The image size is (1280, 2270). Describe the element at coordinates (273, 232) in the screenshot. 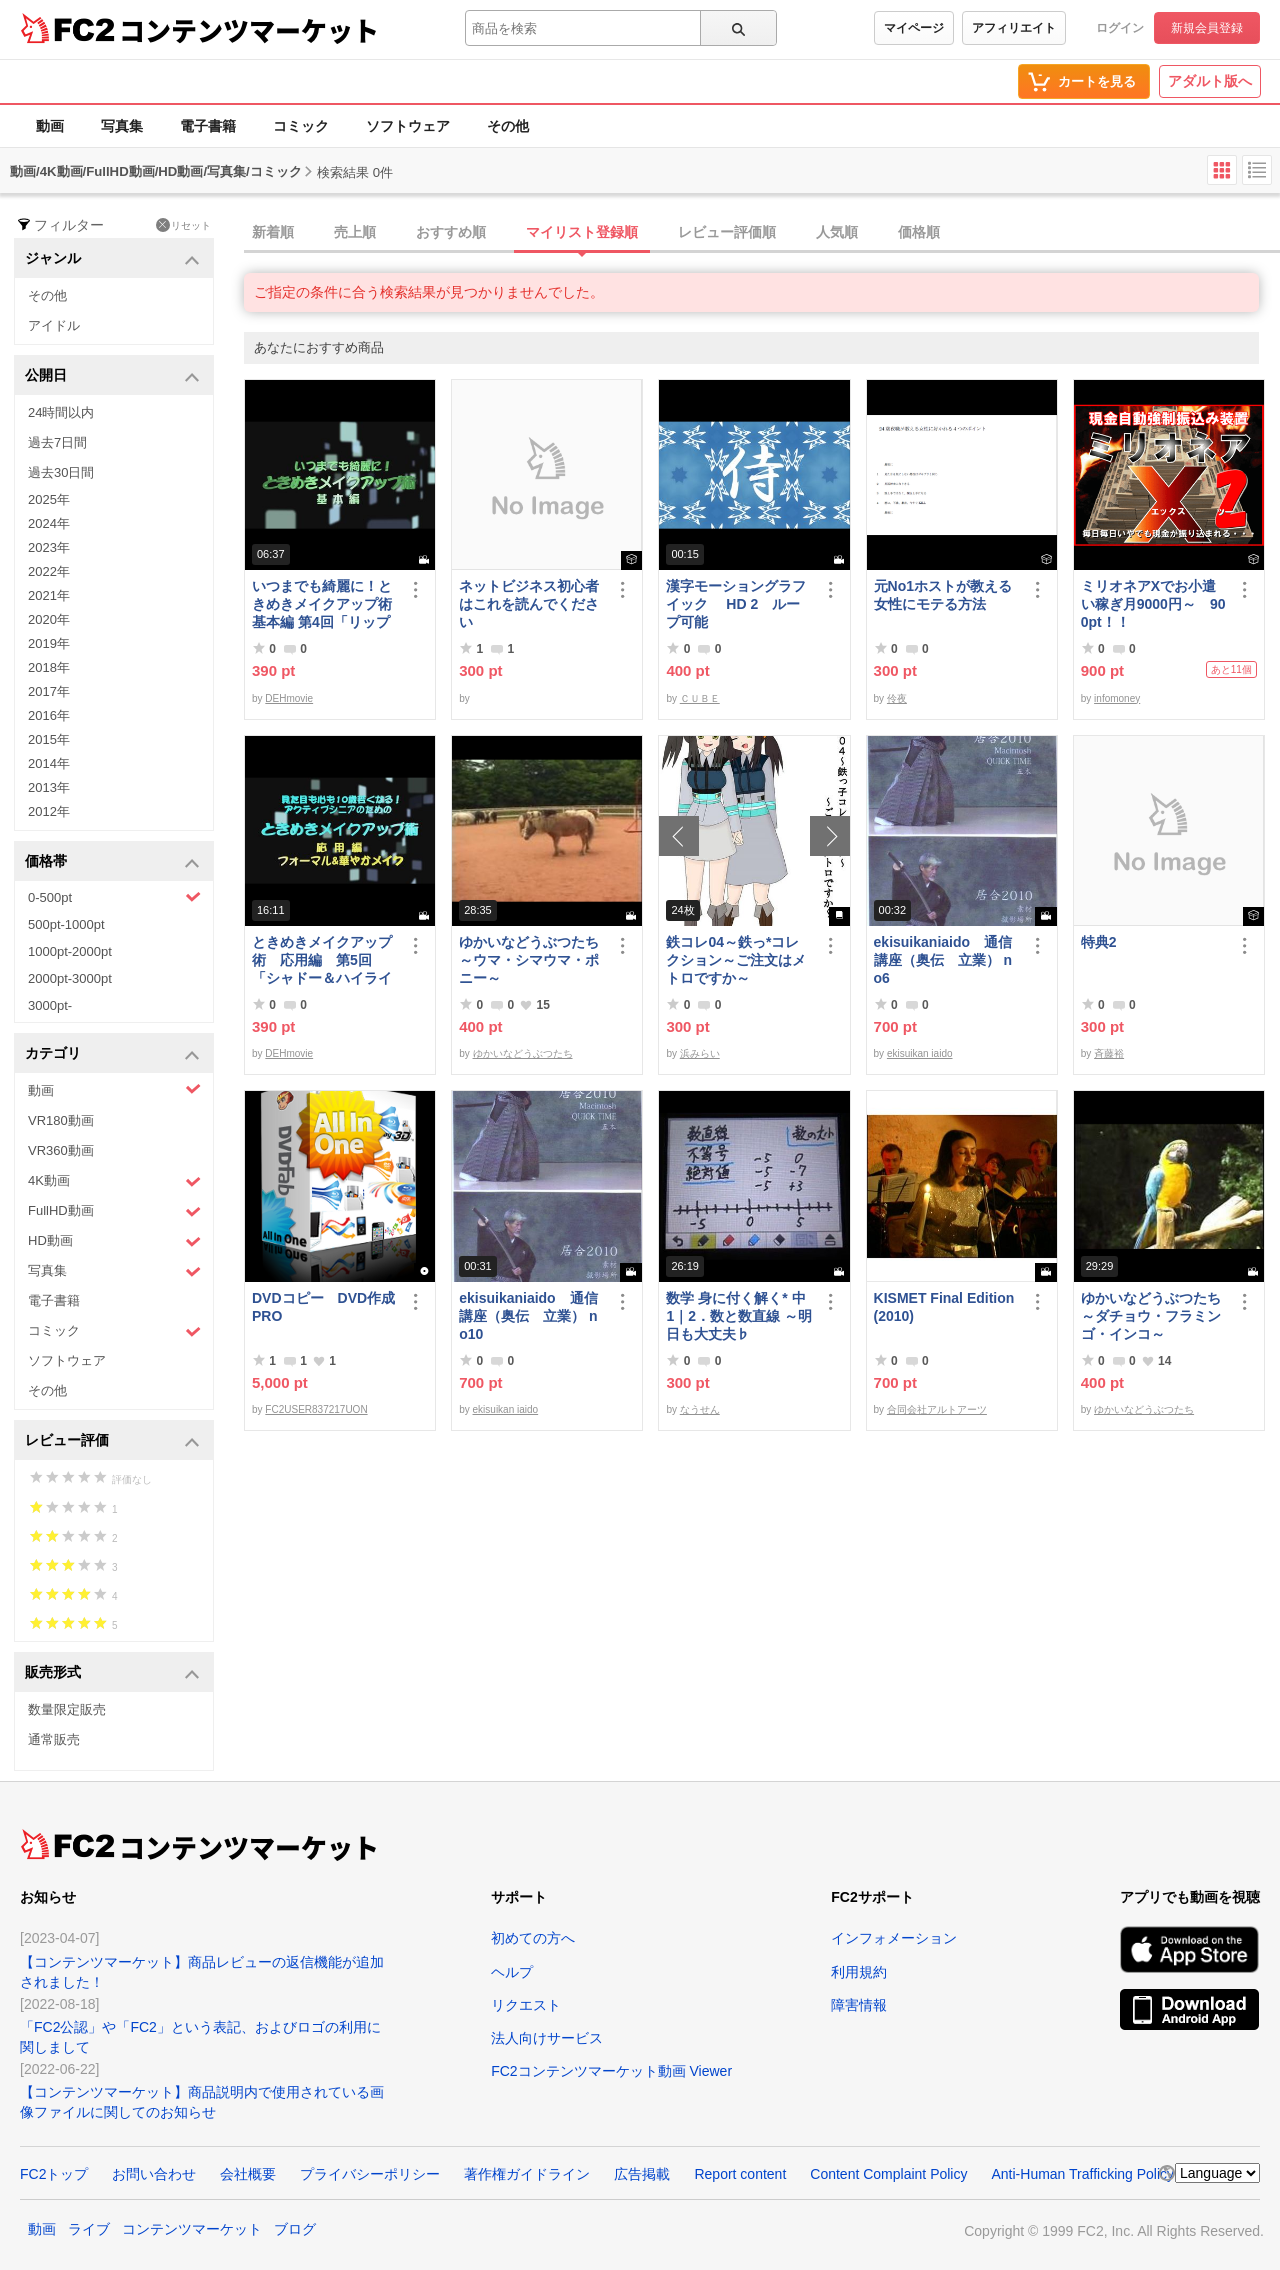

I see `新着順` at that location.